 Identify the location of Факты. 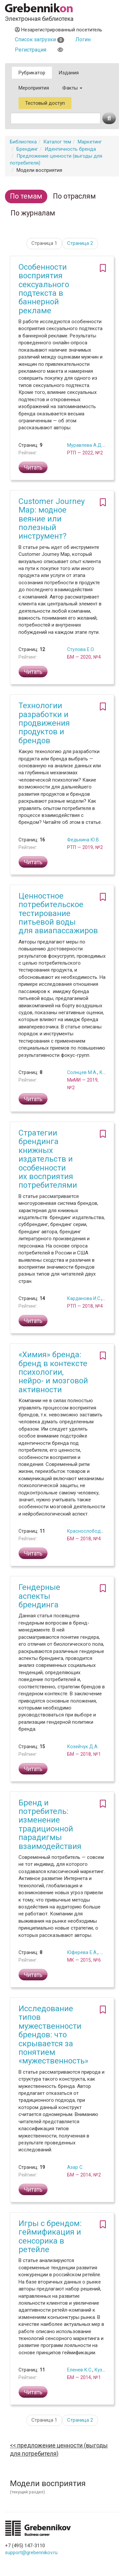
(72, 88).